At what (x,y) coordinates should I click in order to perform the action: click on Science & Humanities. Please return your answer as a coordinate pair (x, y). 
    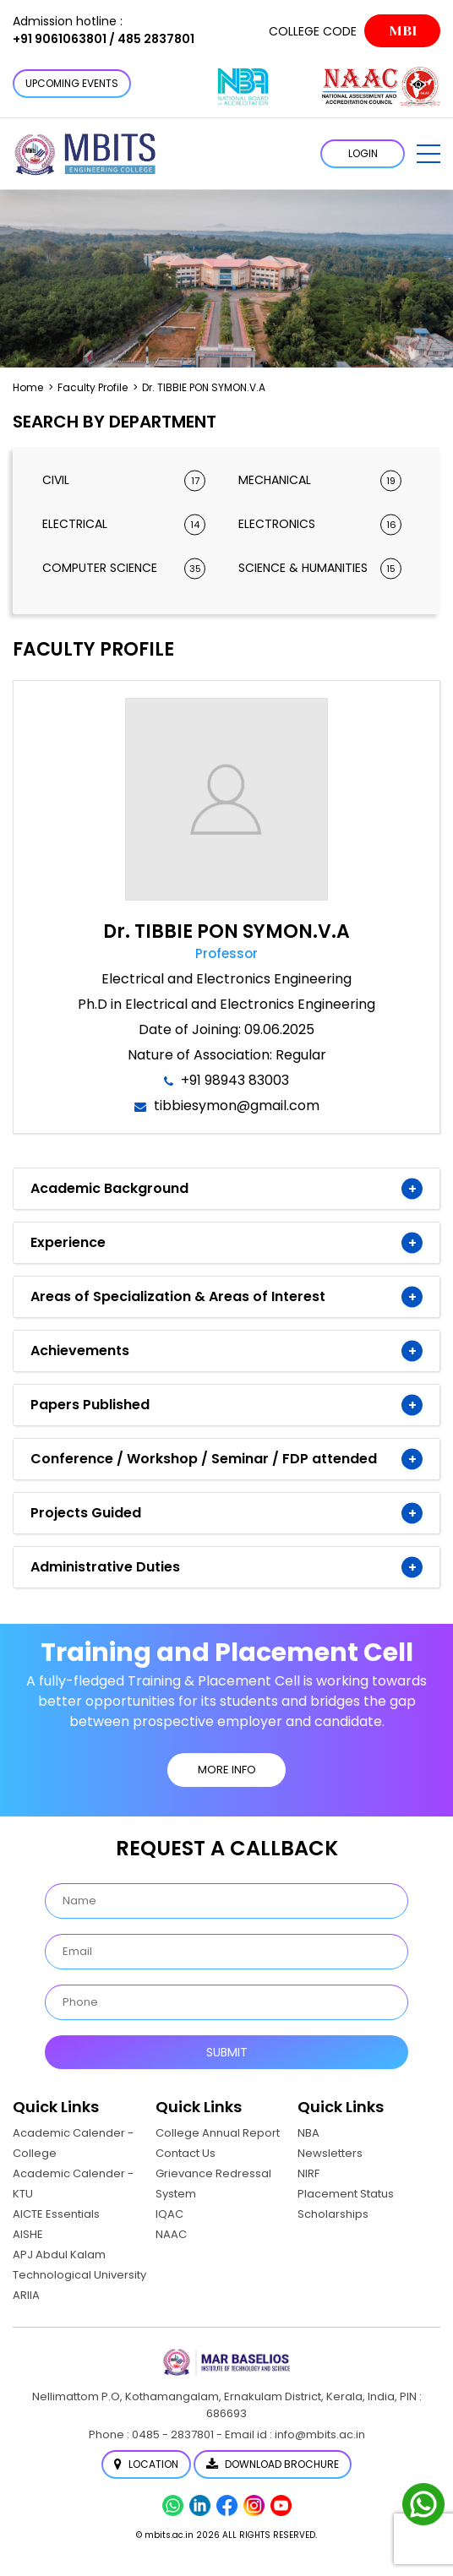
    Looking at the image, I should click on (319, 568).